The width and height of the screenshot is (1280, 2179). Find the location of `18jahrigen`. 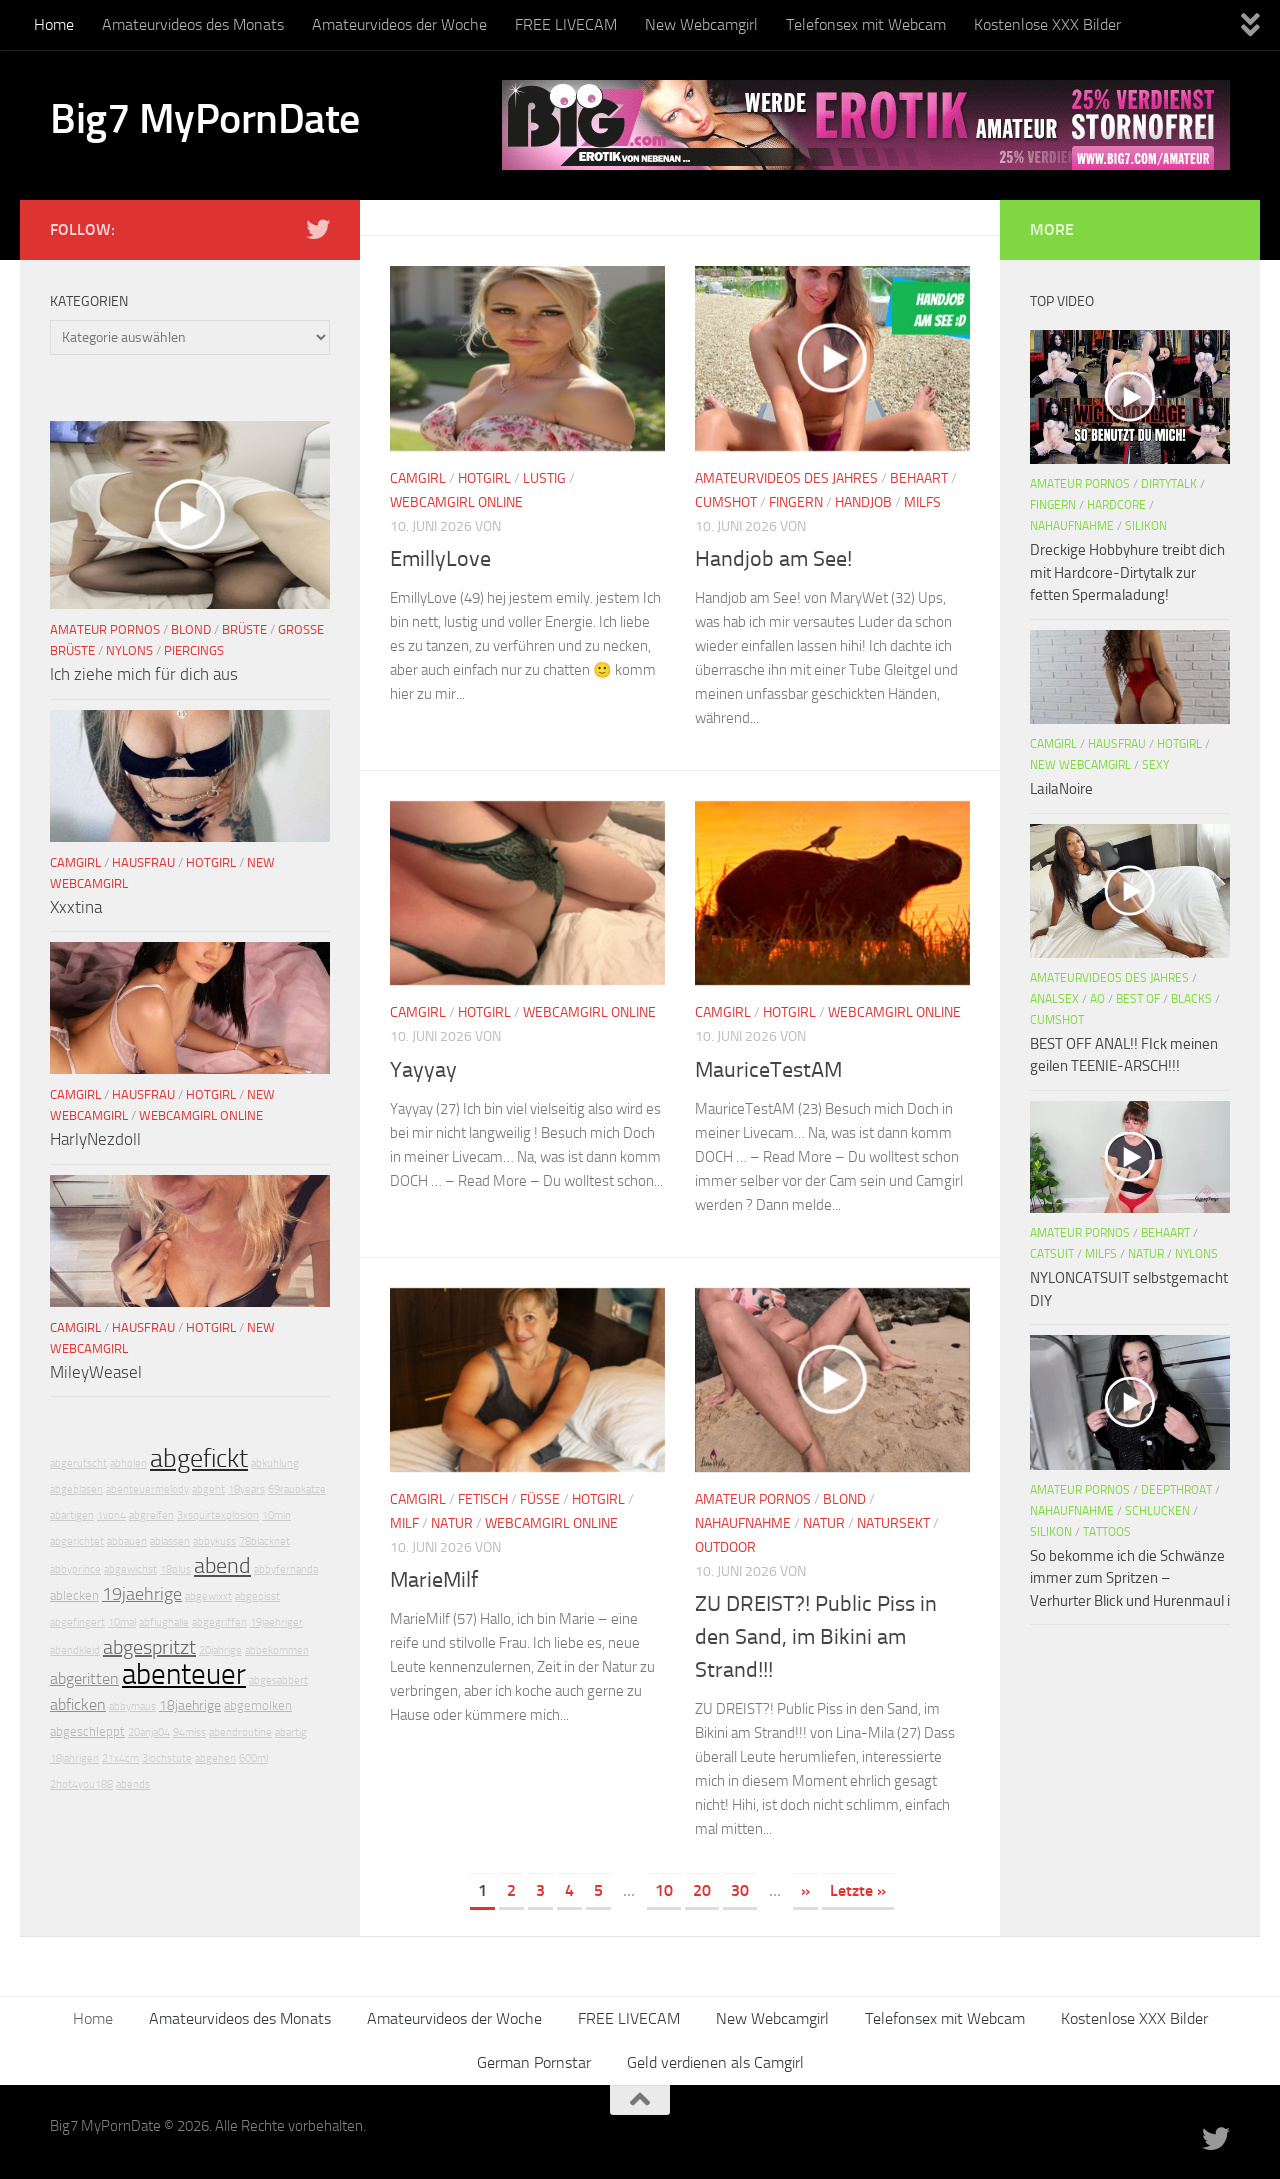

18jahrigen is located at coordinates (74, 1758).